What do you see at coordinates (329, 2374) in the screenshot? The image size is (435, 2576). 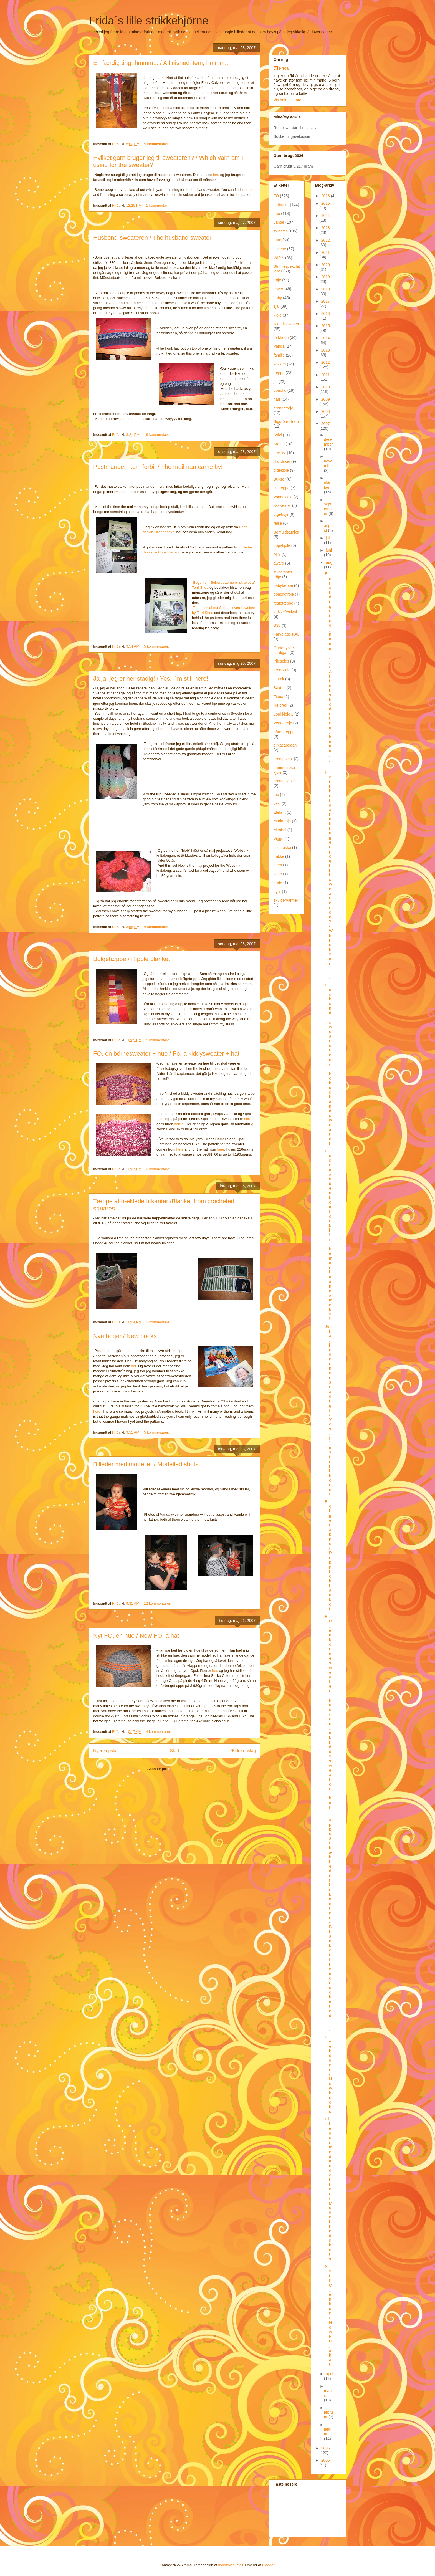 I see `april` at bounding box center [329, 2374].